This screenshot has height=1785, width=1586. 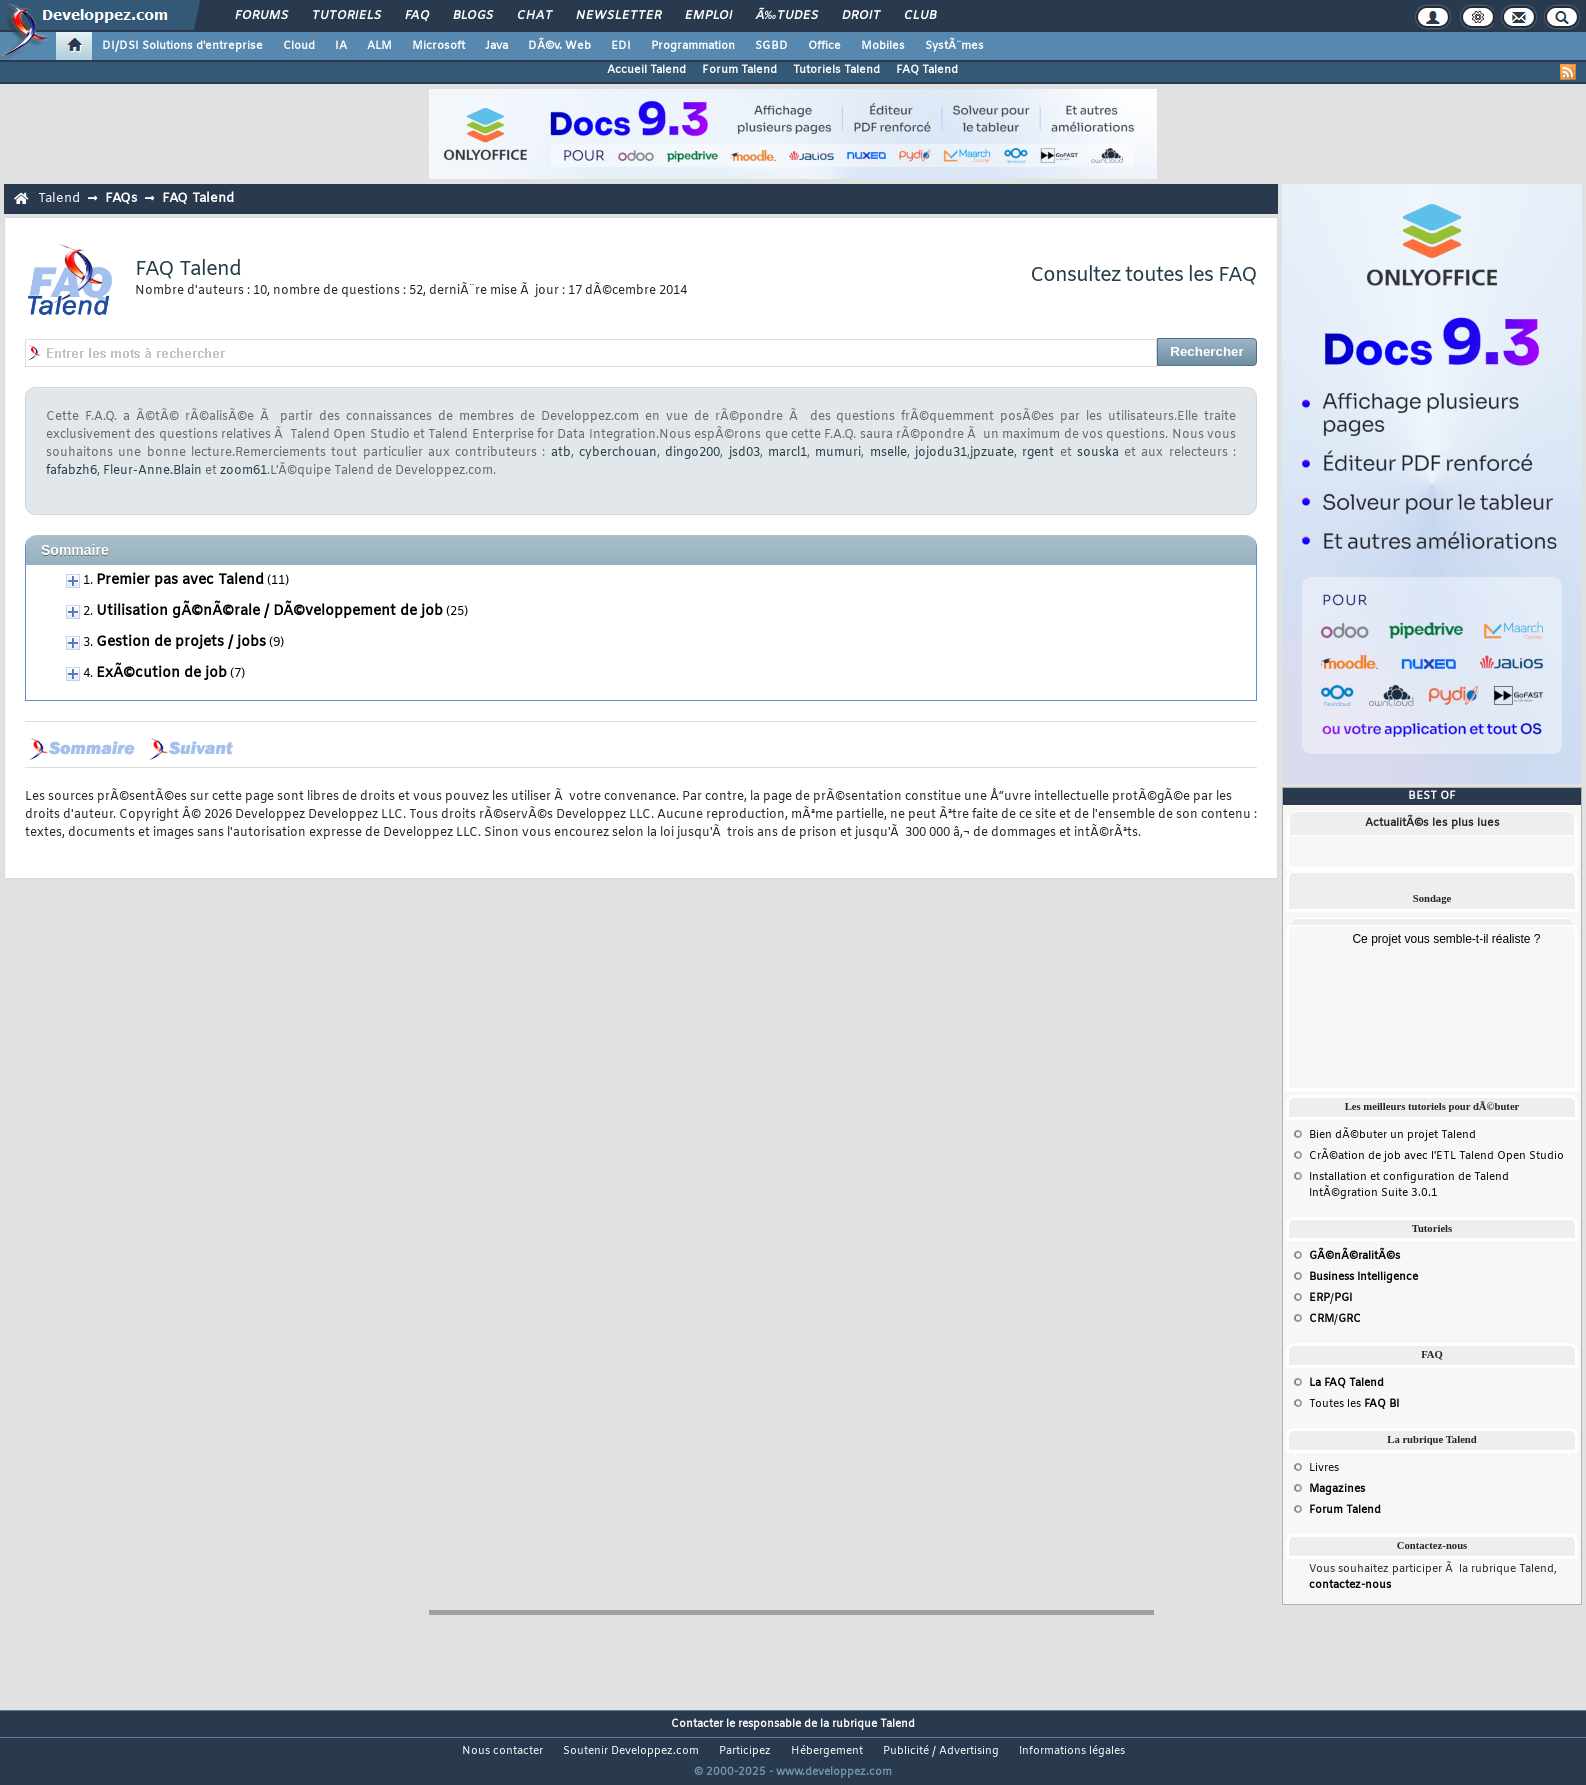 I want to click on IA, so click(x=341, y=46).